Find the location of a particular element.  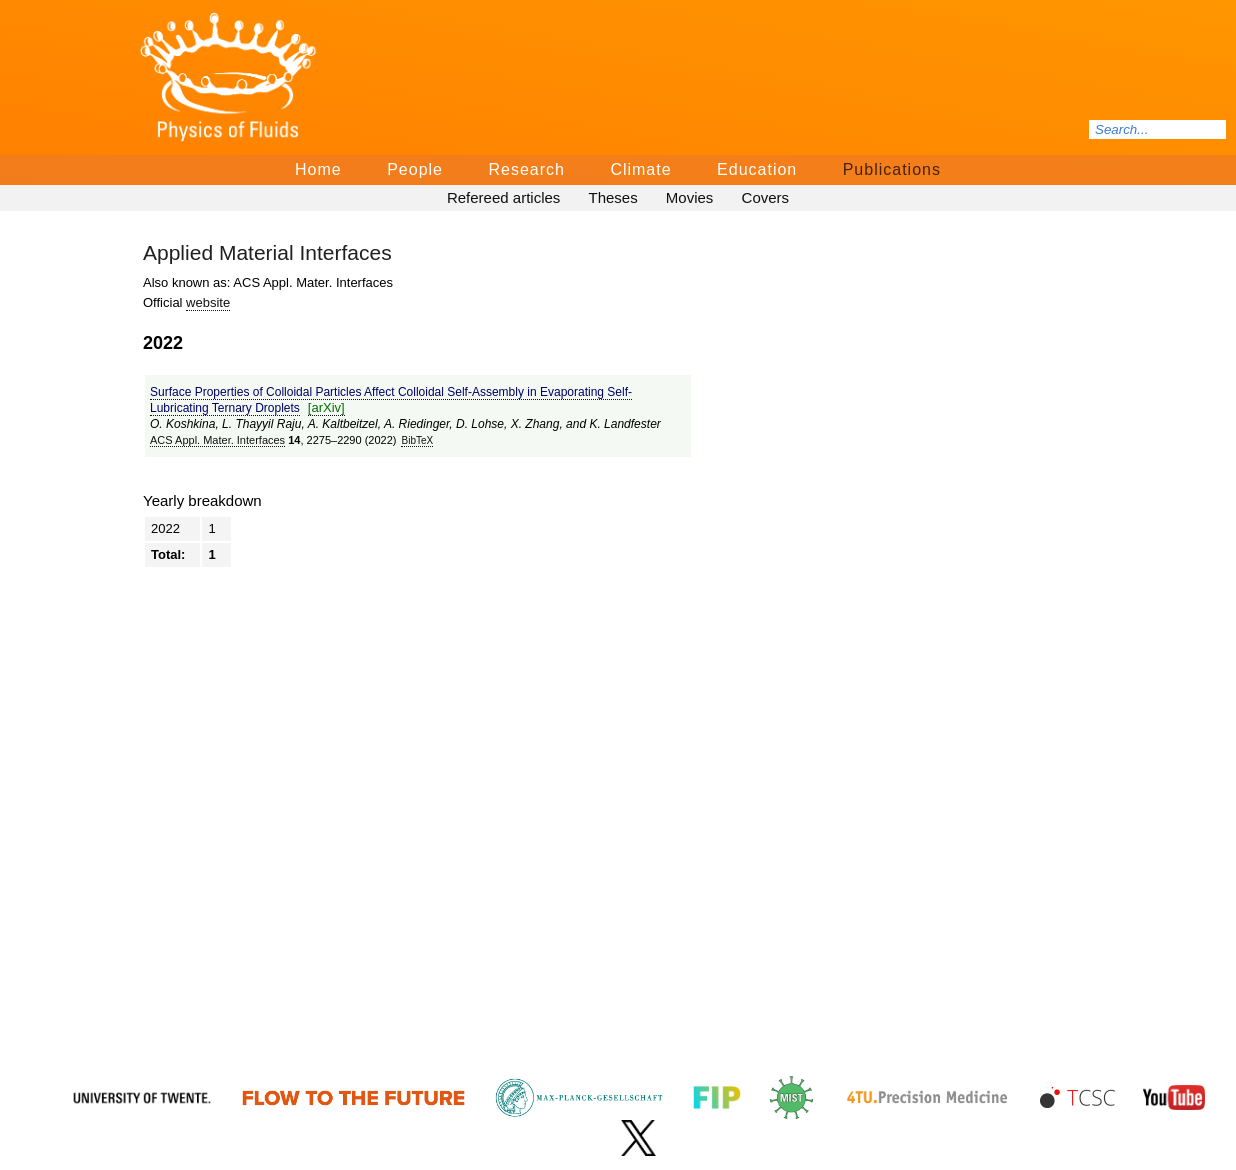

Publications is located at coordinates (892, 169).